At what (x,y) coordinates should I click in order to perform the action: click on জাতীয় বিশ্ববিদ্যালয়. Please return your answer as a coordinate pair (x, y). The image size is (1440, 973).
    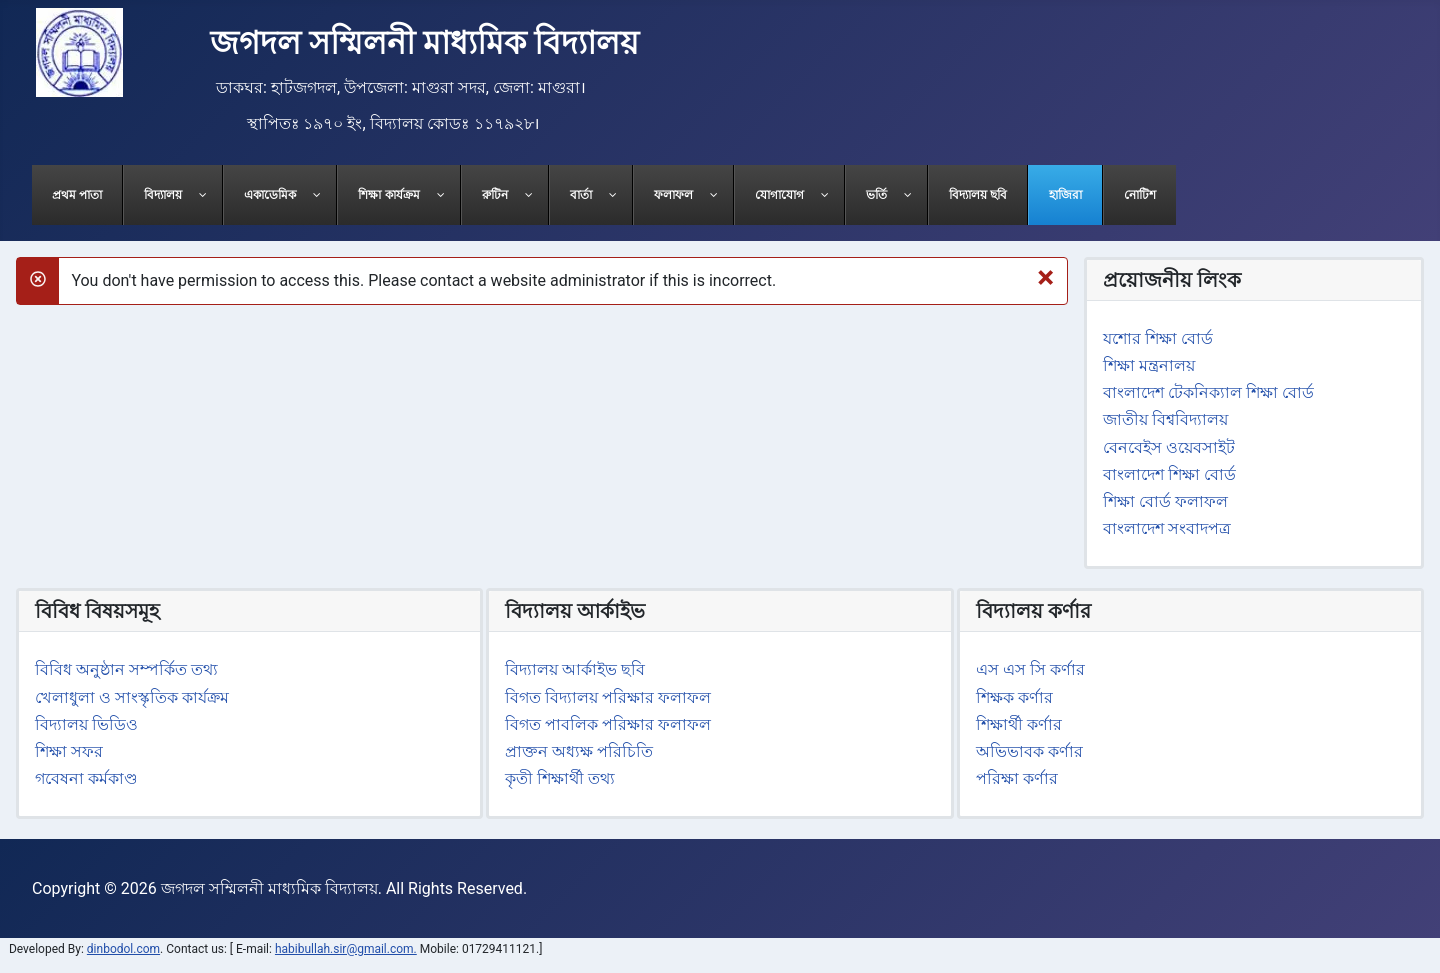
    Looking at the image, I should click on (1165, 419).